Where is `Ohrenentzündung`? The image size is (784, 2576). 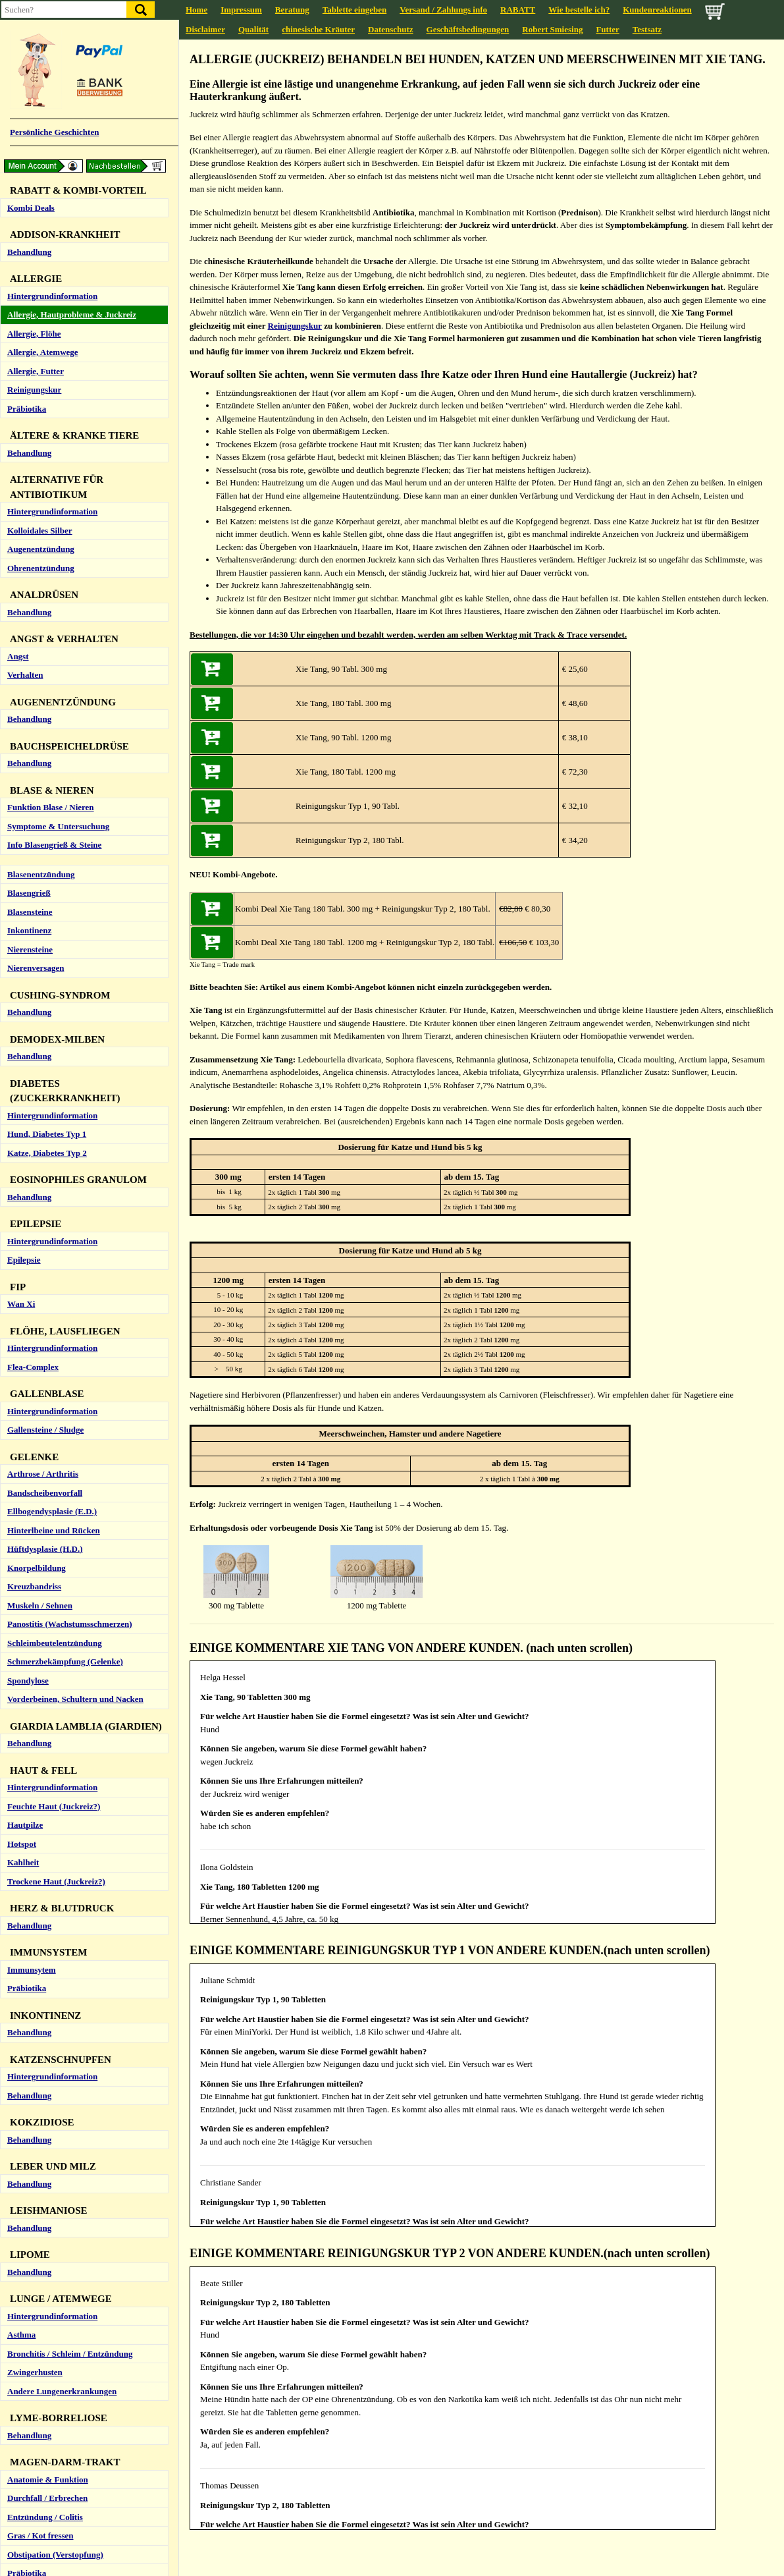 Ohrenentzündung is located at coordinates (40, 320).